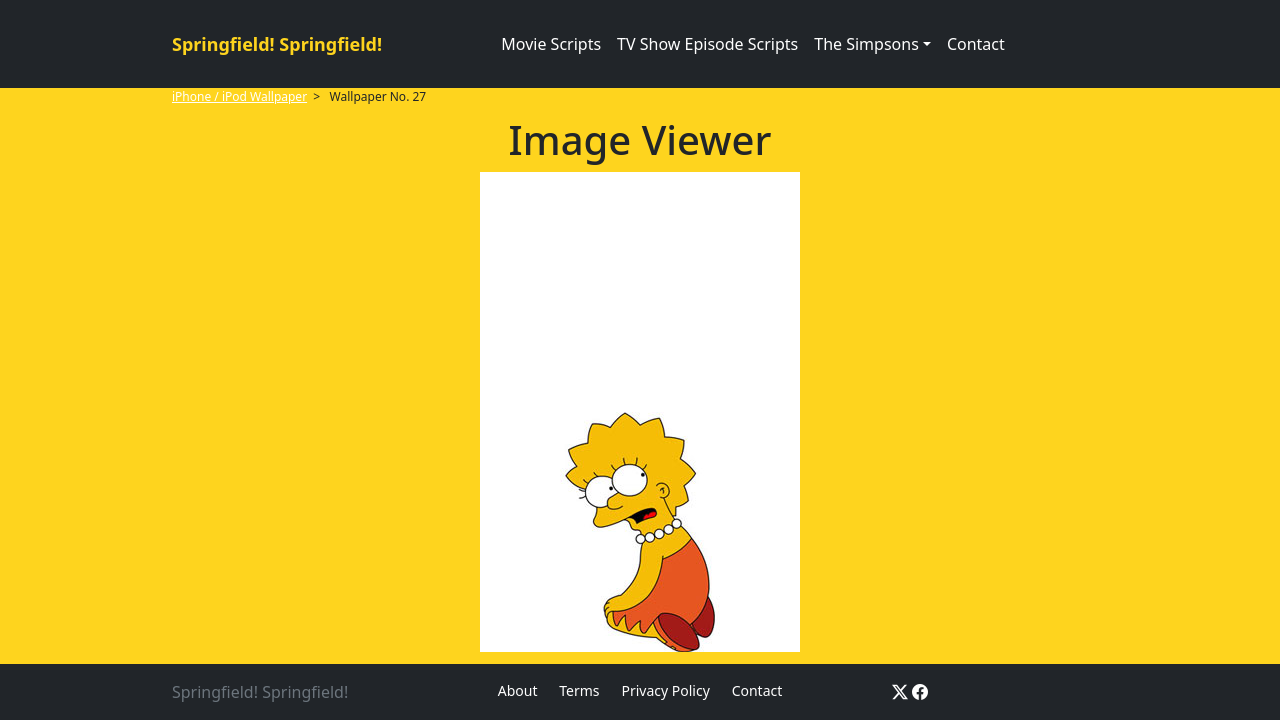  I want to click on Springfield! Springfield!, so click(277, 44).